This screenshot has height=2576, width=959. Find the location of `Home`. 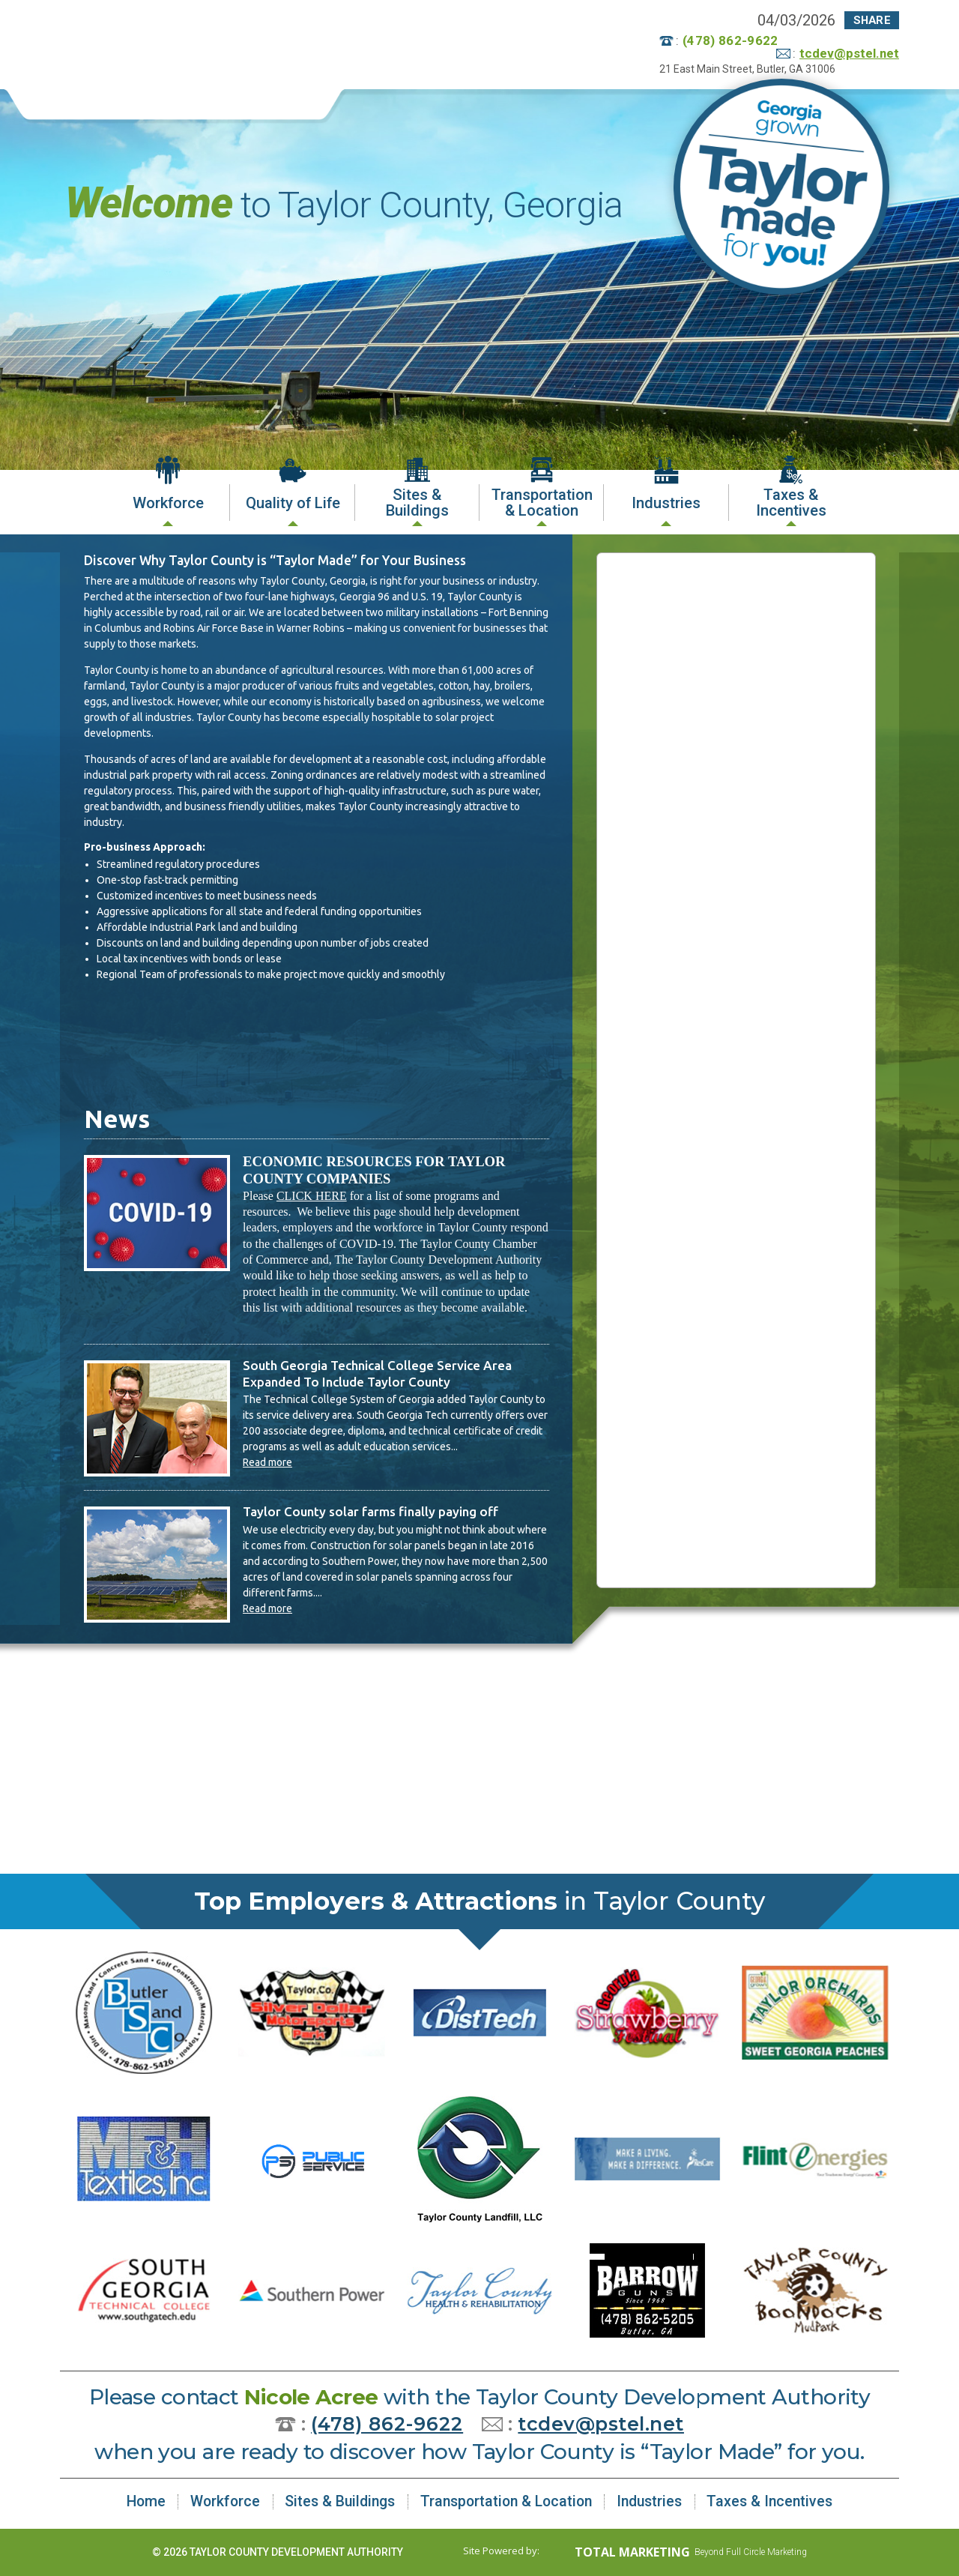

Home is located at coordinates (146, 2501).